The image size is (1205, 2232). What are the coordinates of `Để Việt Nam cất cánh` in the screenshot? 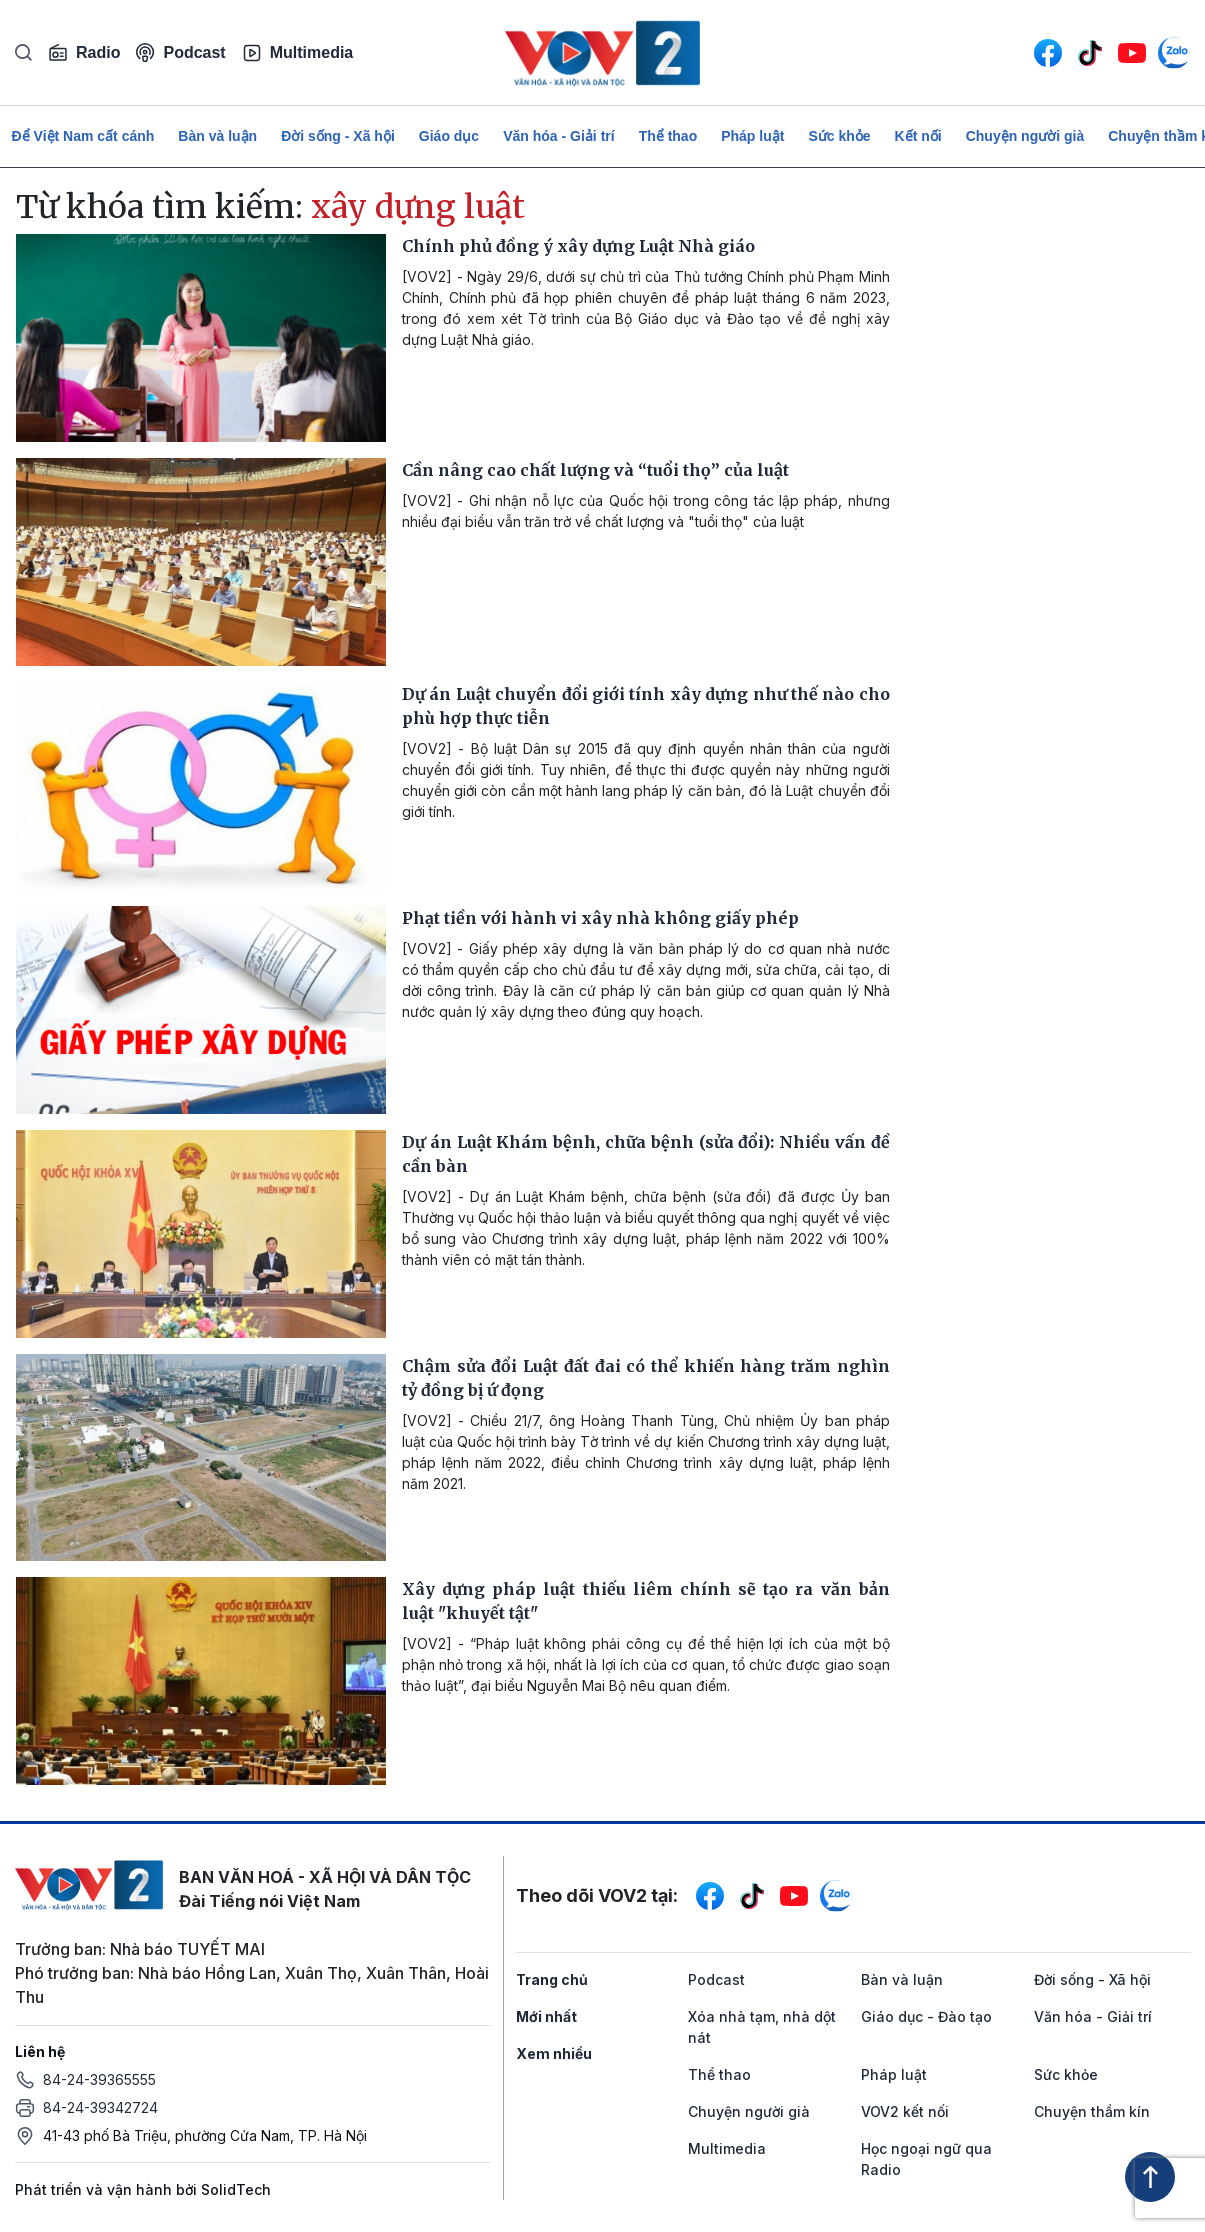 It's located at (83, 136).